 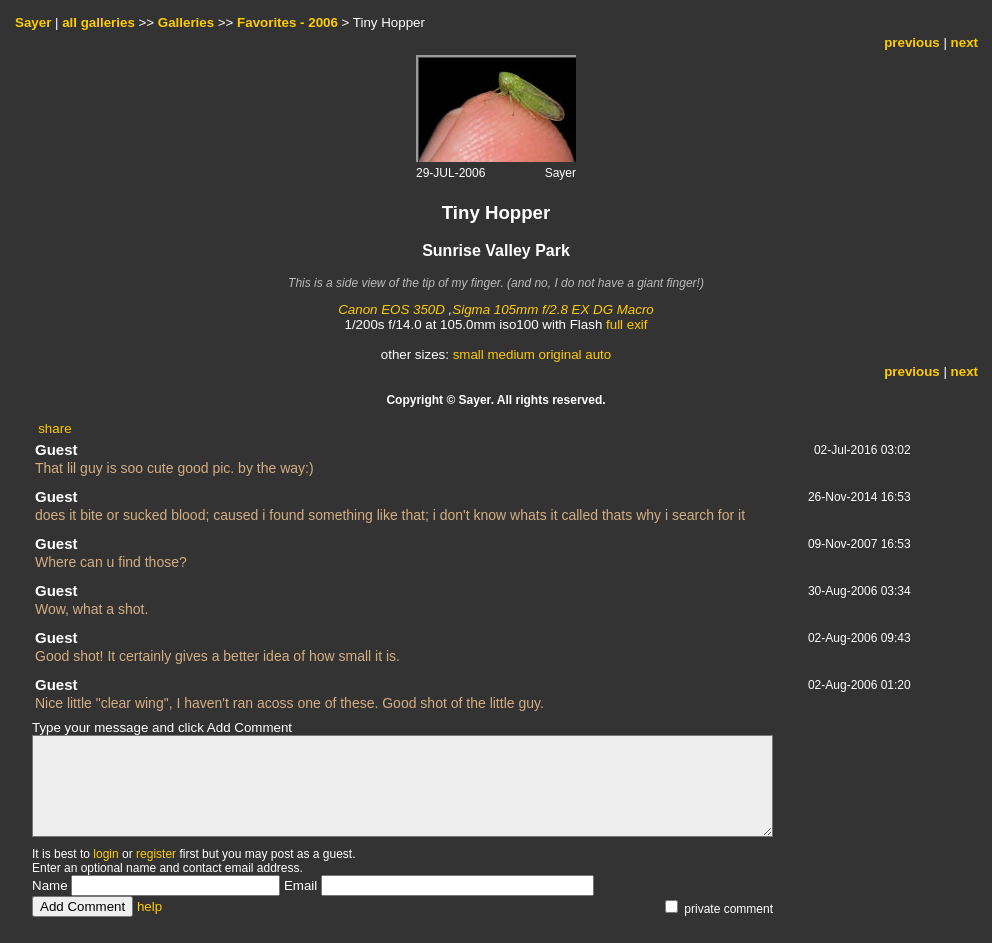 I want to click on Favorites - 2006, so click(x=287, y=22).